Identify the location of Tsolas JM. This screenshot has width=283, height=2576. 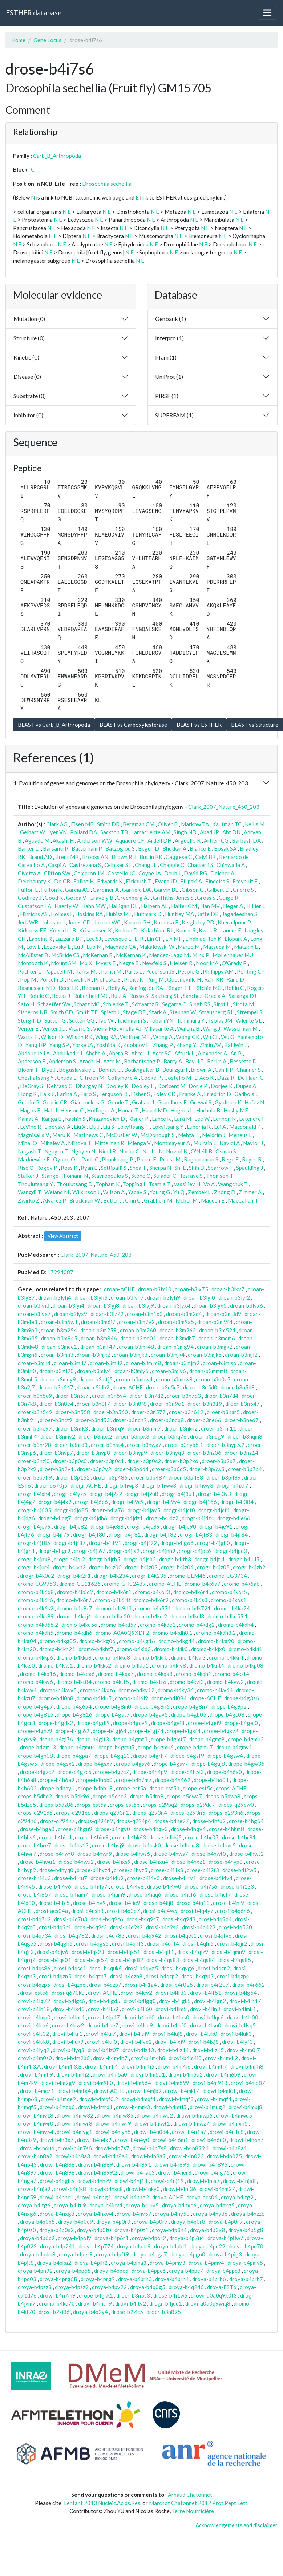
(220, 1020).